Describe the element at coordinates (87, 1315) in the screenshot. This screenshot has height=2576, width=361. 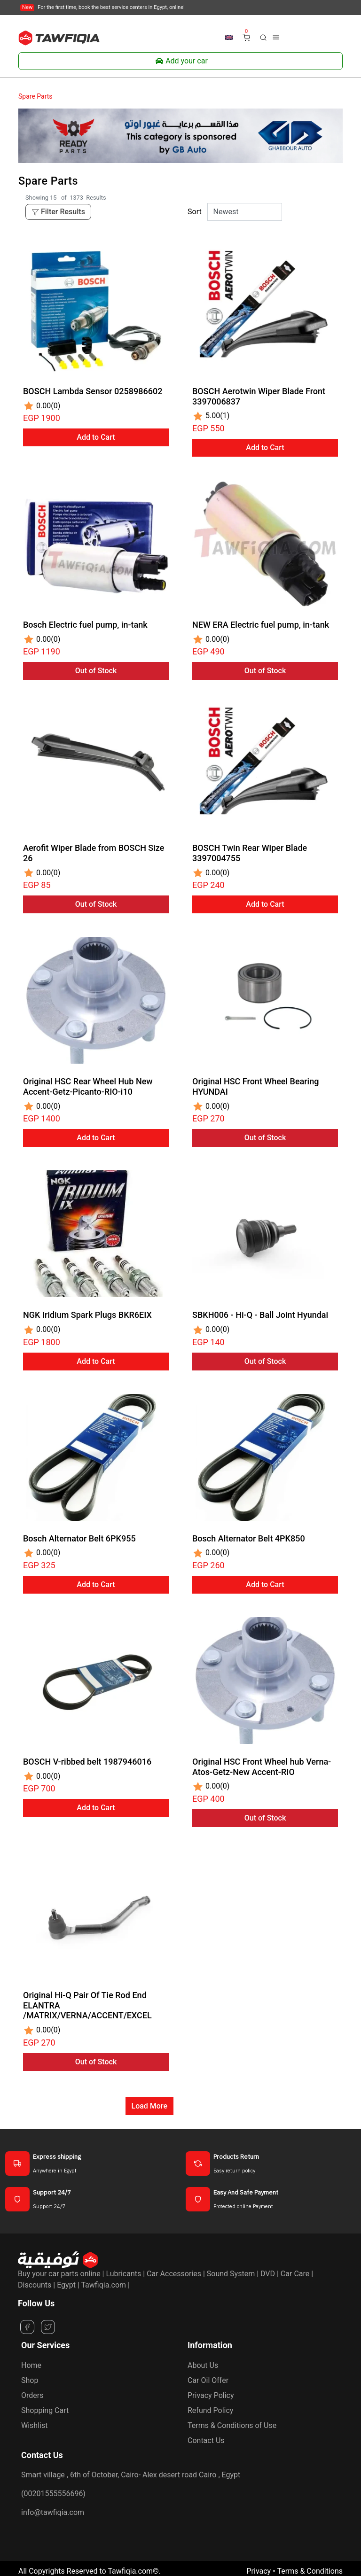
I see `NGK Iridium Spark Plugs BKR6EIX` at that location.